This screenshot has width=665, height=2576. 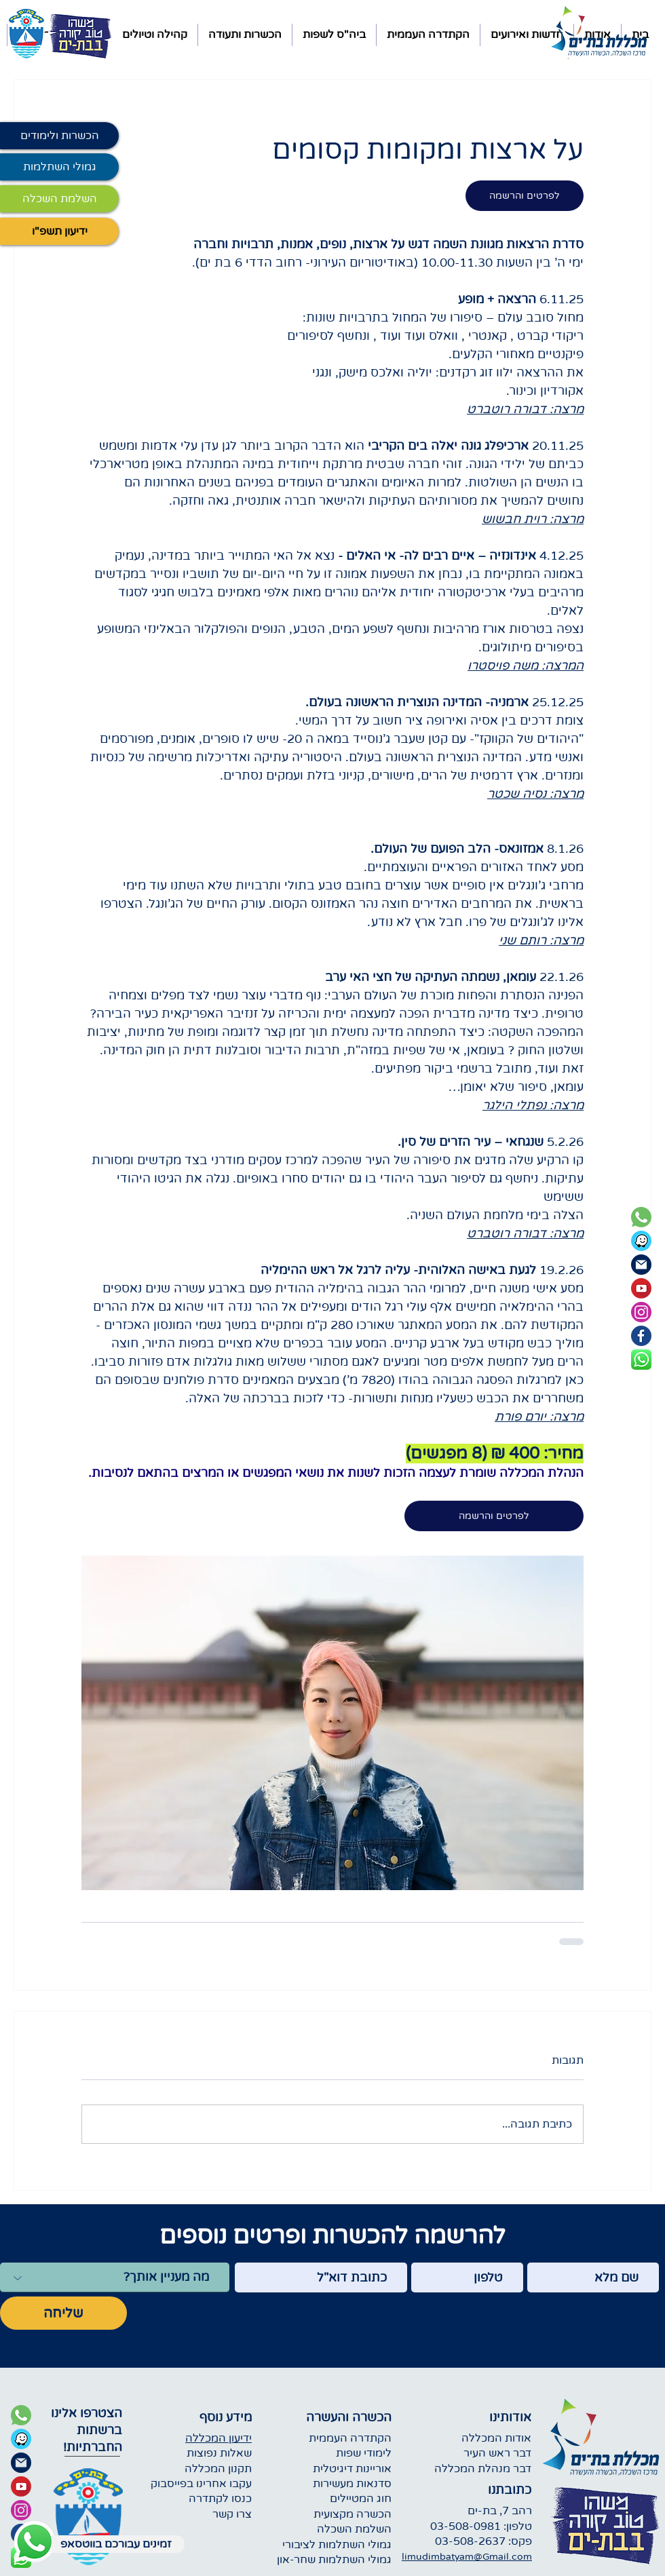 I want to click on [waze icon], so click(x=21, y=2439).